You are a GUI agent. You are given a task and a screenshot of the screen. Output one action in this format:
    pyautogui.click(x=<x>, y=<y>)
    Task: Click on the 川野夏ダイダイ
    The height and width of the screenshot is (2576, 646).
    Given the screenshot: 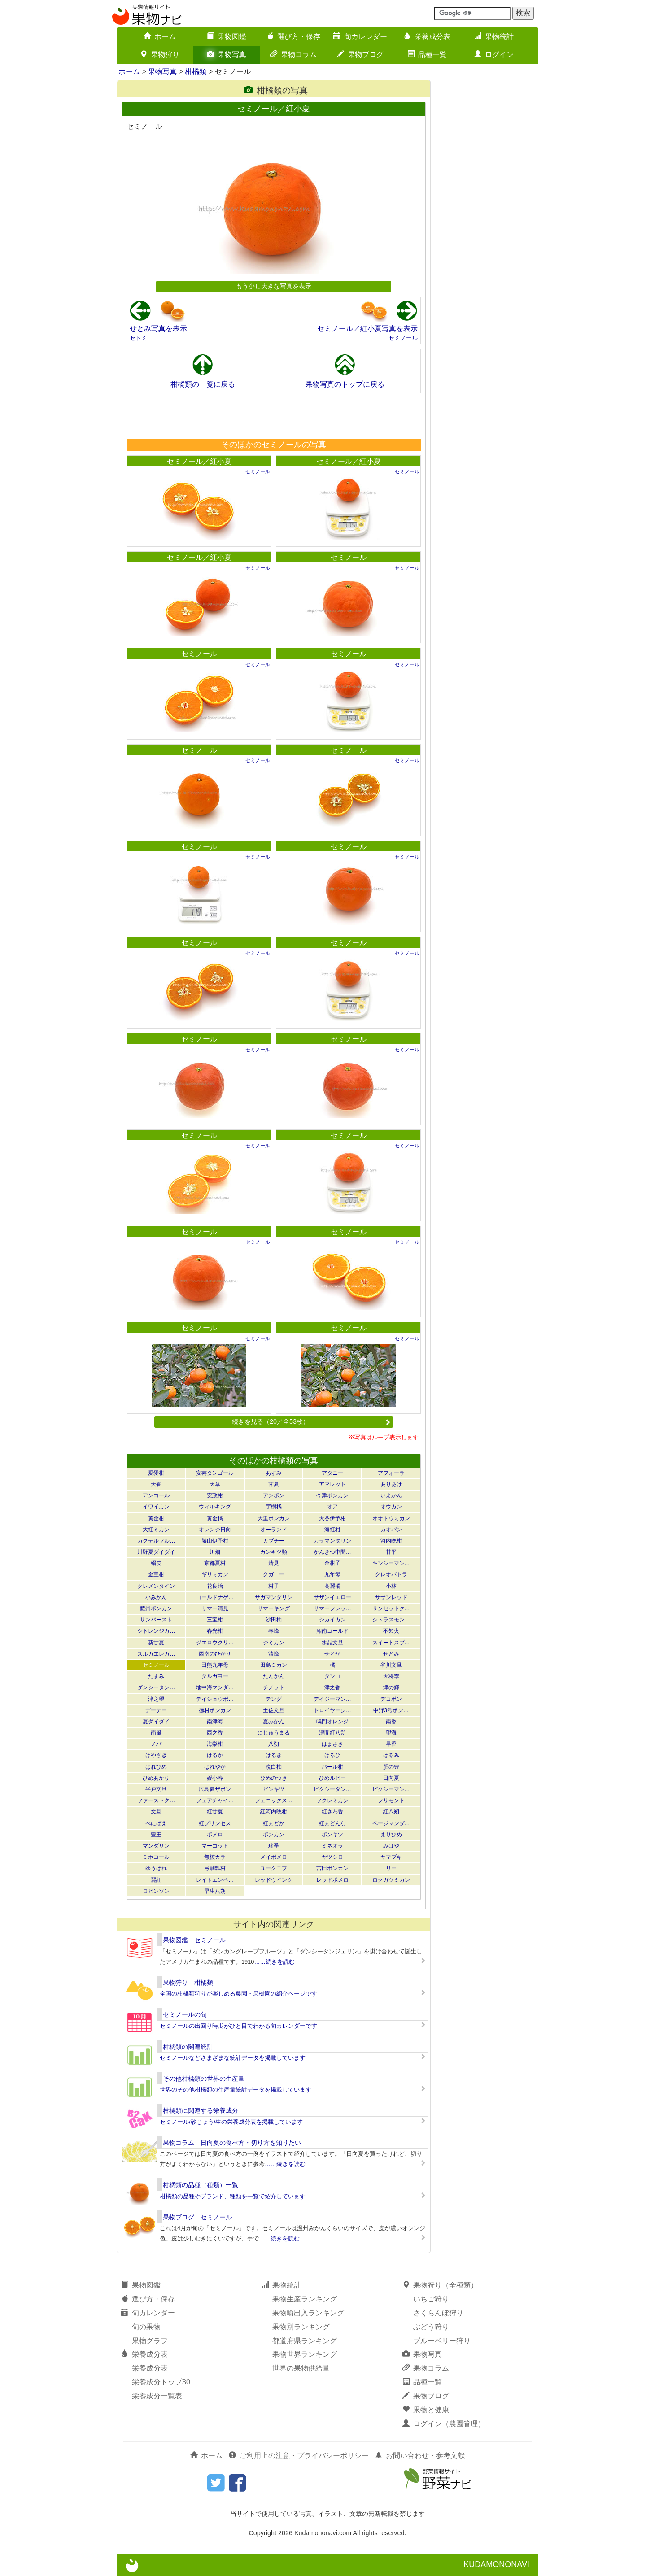 What is the action you would take?
    pyautogui.click(x=156, y=1552)
    